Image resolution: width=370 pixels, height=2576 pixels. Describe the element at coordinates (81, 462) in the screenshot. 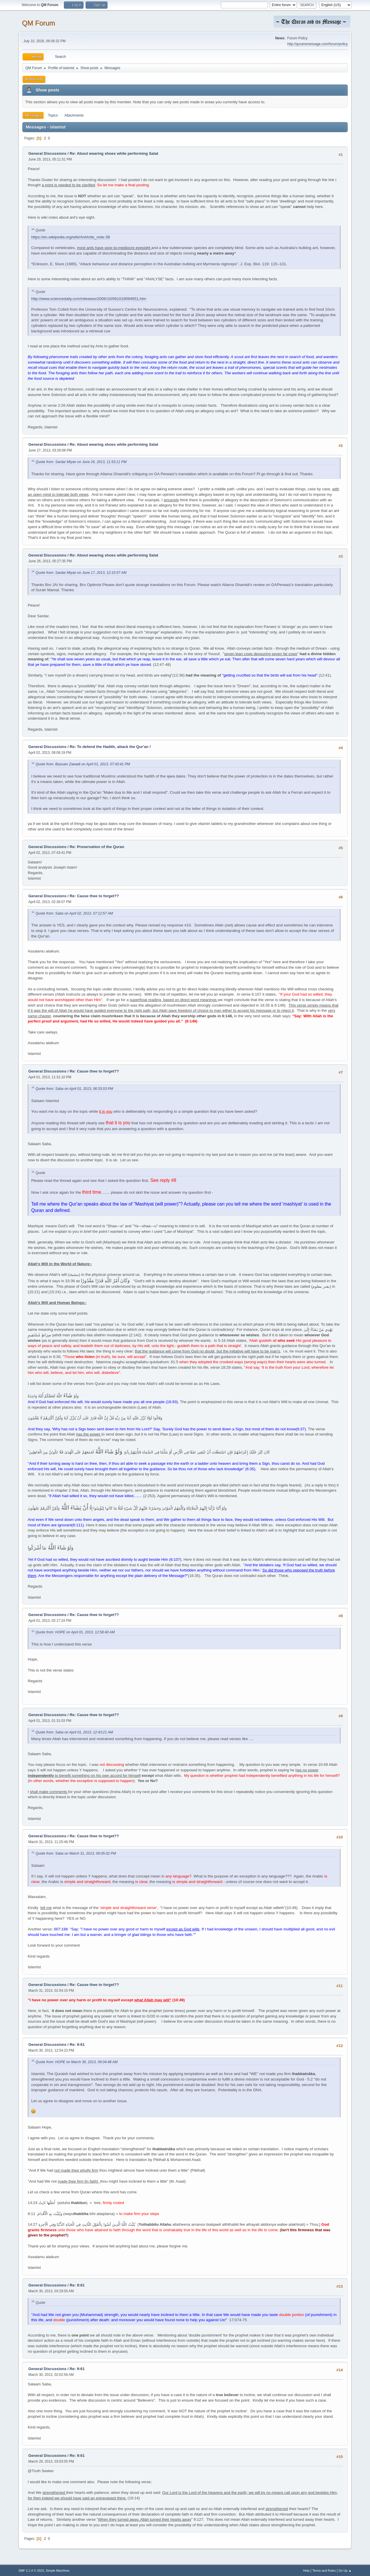

I see `Quote from: Sardar Miyan on June 26, 2013, 11:53:11 PM` at that location.